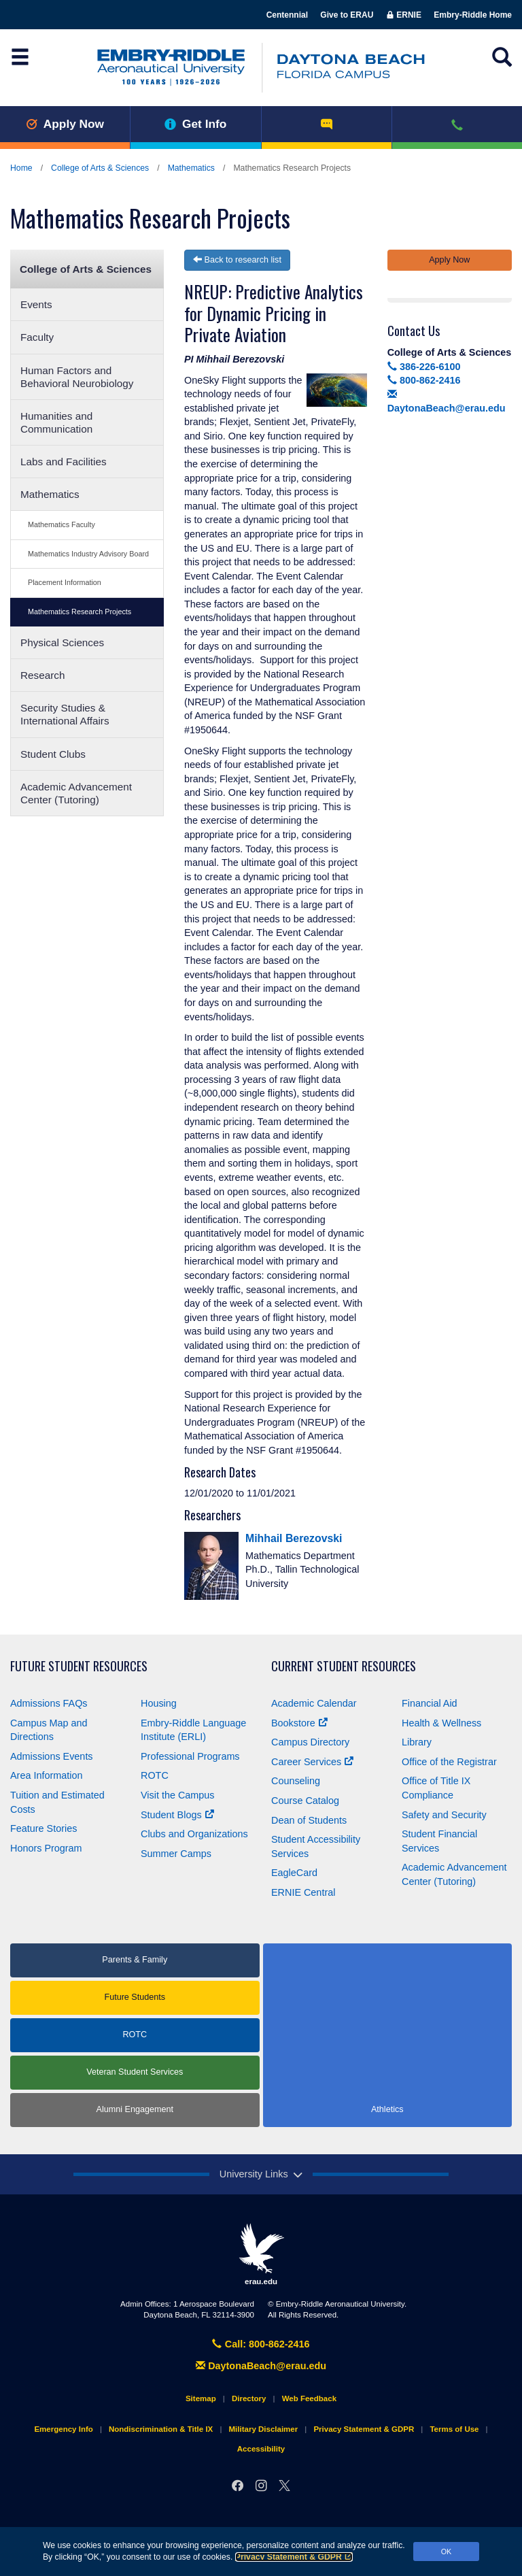 Image resolution: width=522 pixels, height=2576 pixels. Describe the element at coordinates (195, 124) in the screenshot. I see `Get Info` at that location.